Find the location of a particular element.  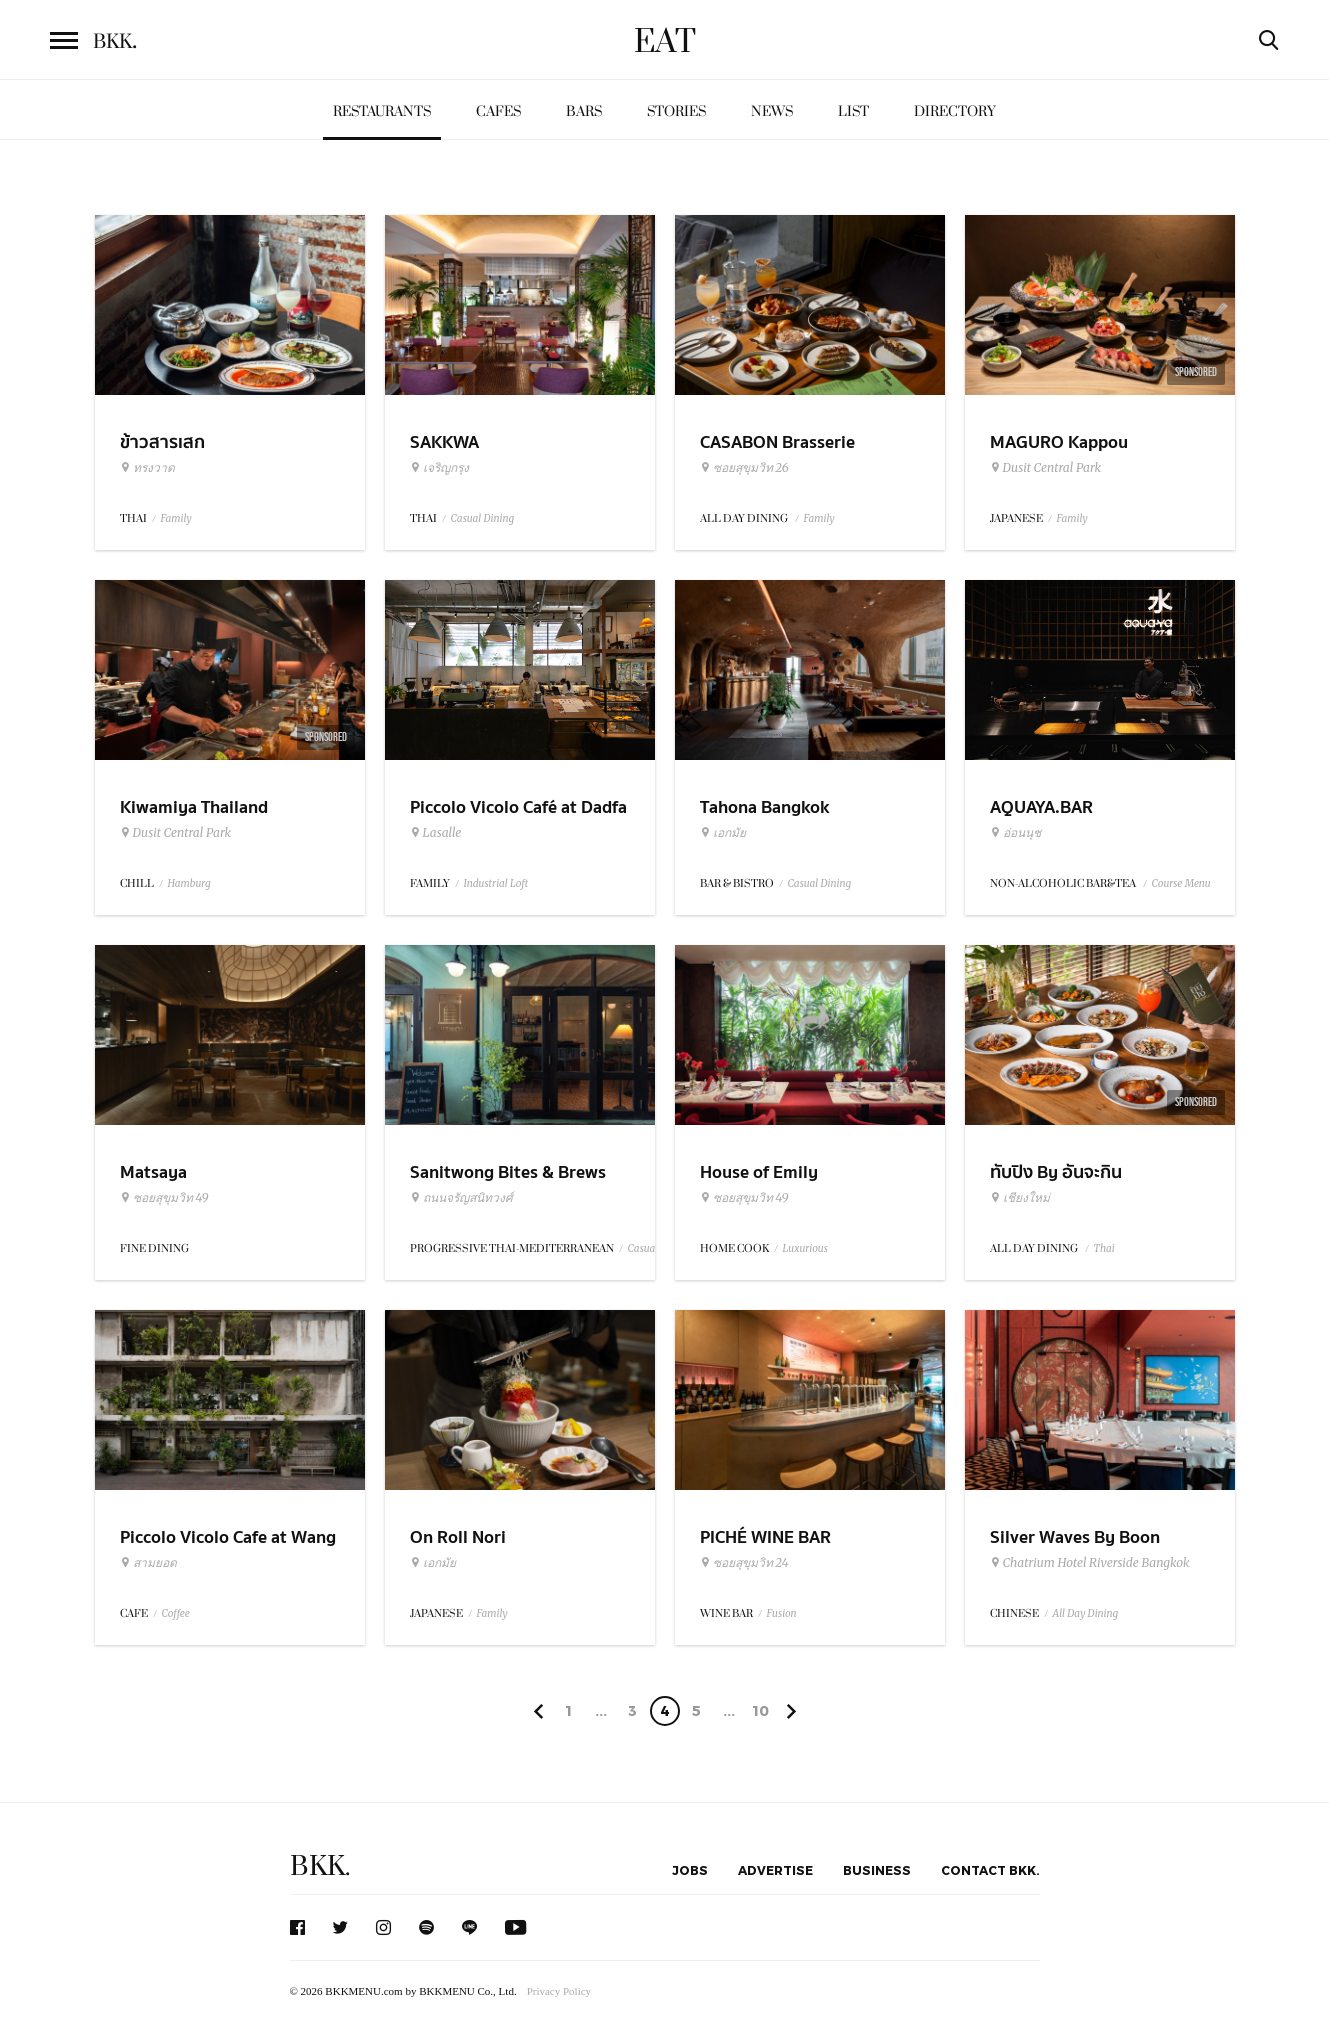

Coffee is located at coordinates (176, 1613).